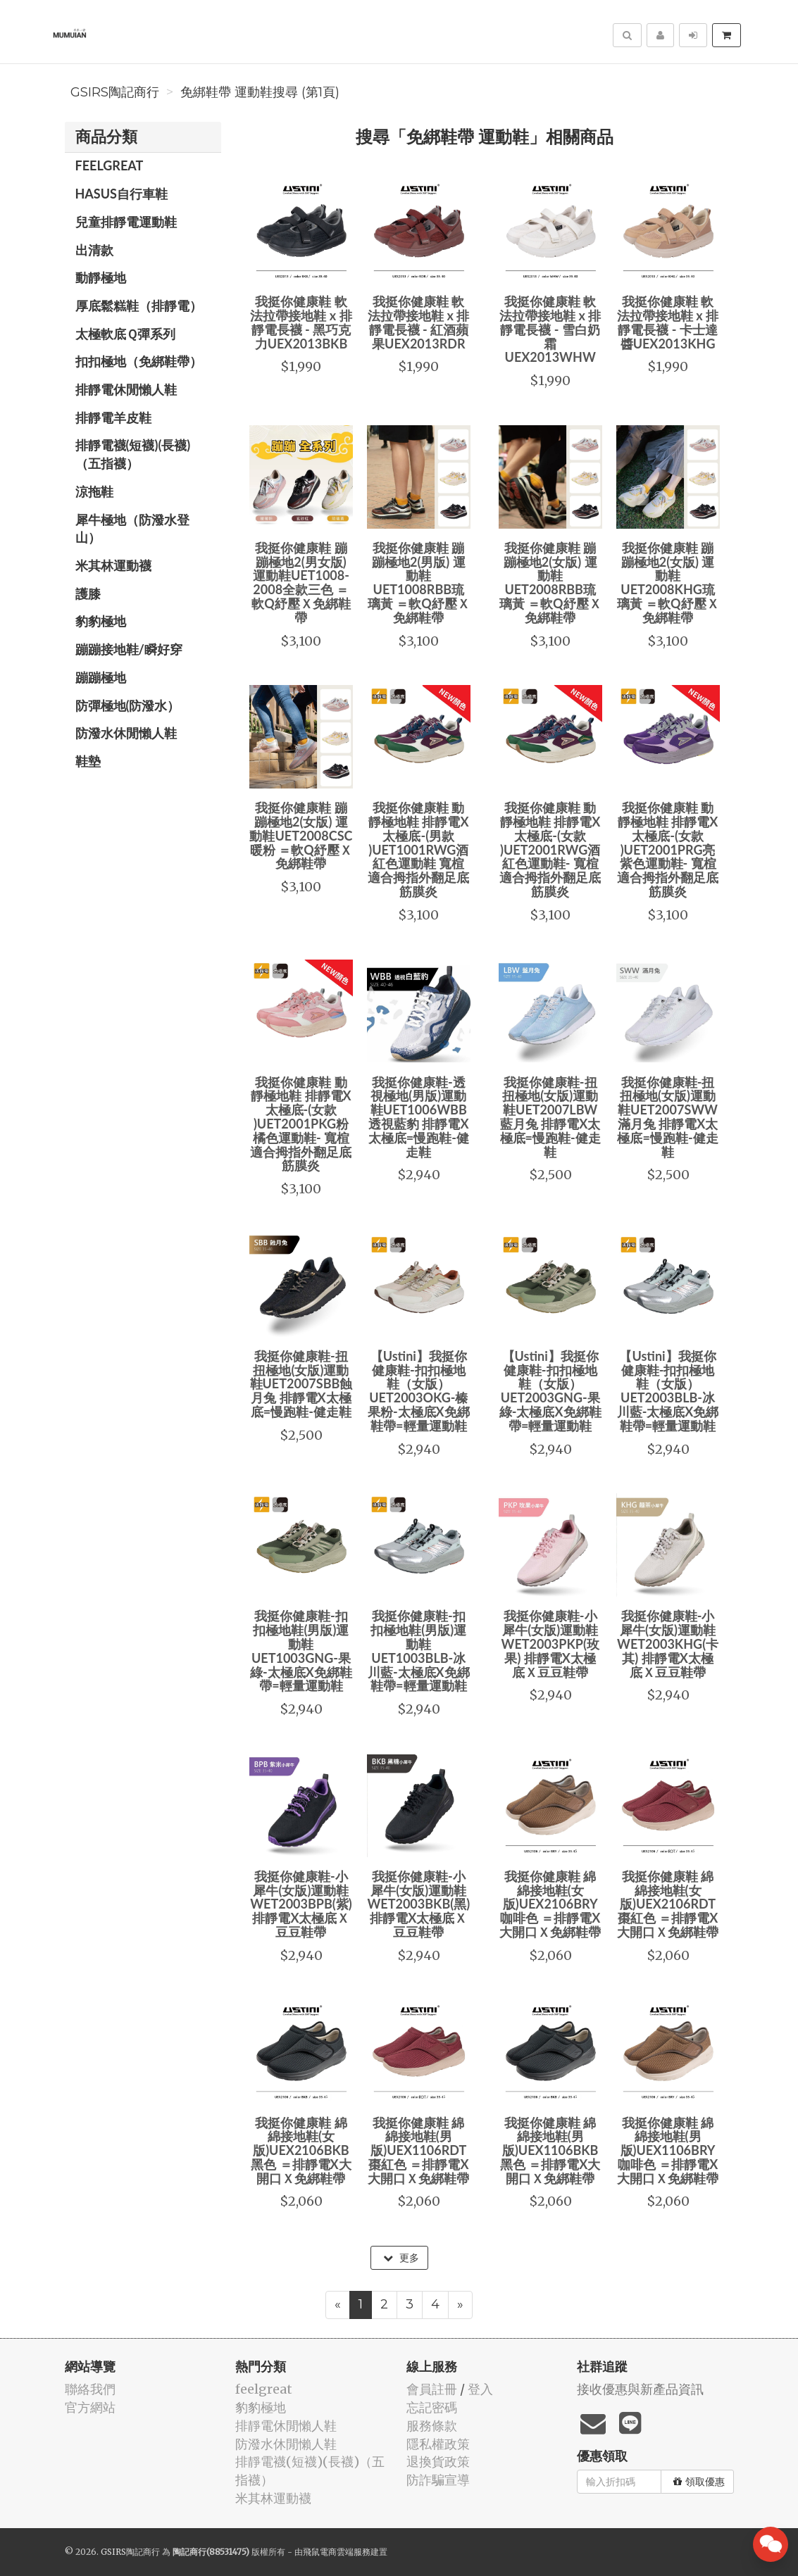 This screenshot has height=2576, width=798. Describe the element at coordinates (431, 2426) in the screenshot. I see `服務條款` at that location.